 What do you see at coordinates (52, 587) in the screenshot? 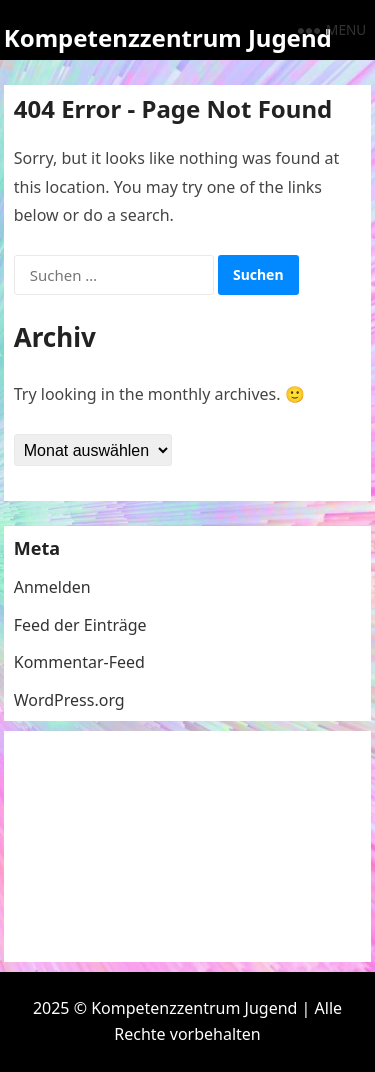
I see `Anmelden` at bounding box center [52, 587].